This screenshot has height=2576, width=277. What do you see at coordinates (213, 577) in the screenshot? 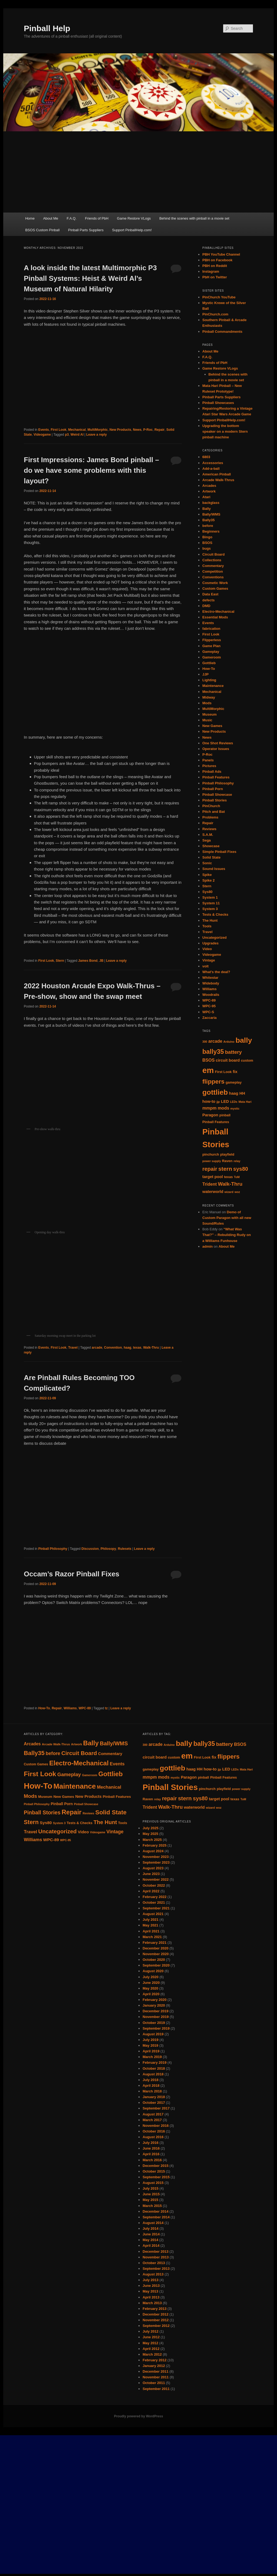
I see `Conventions` at bounding box center [213, 577].